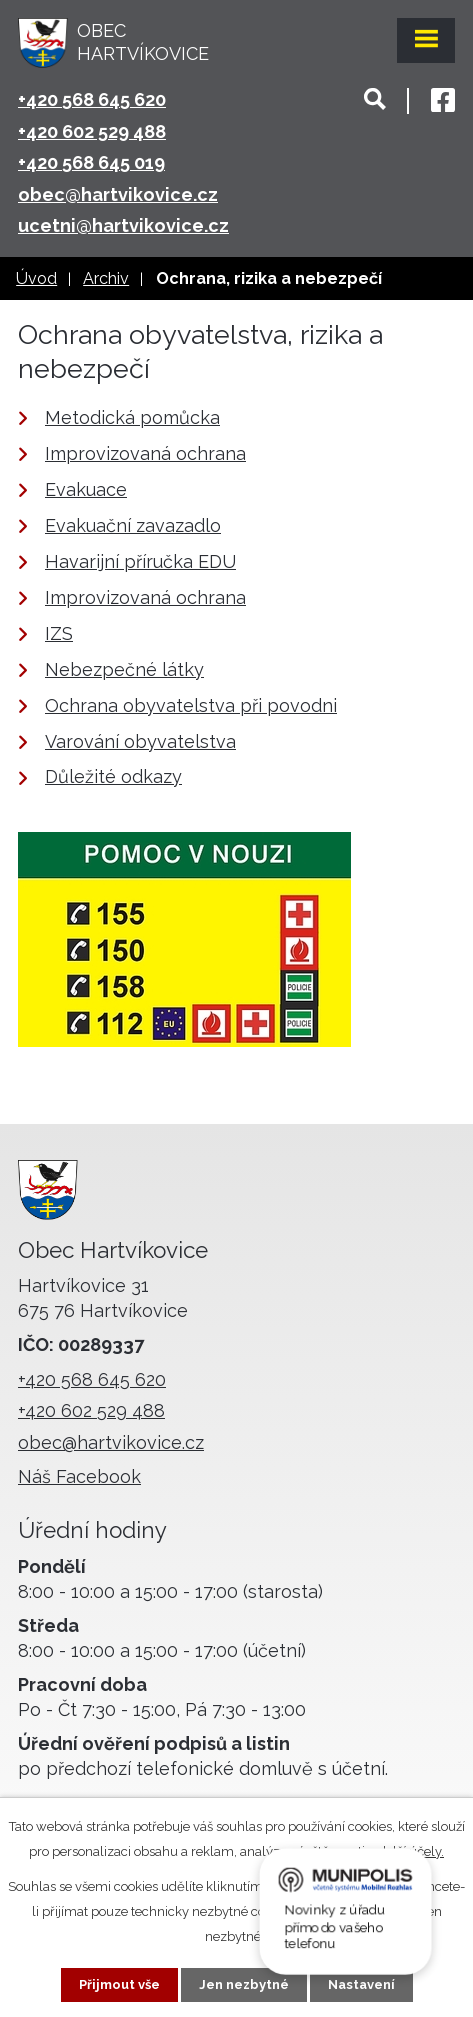 The image size is (473, 2017). I want to click on Jen nezbytné [Přijmout nezbytné cookies], so click(244, 1984).